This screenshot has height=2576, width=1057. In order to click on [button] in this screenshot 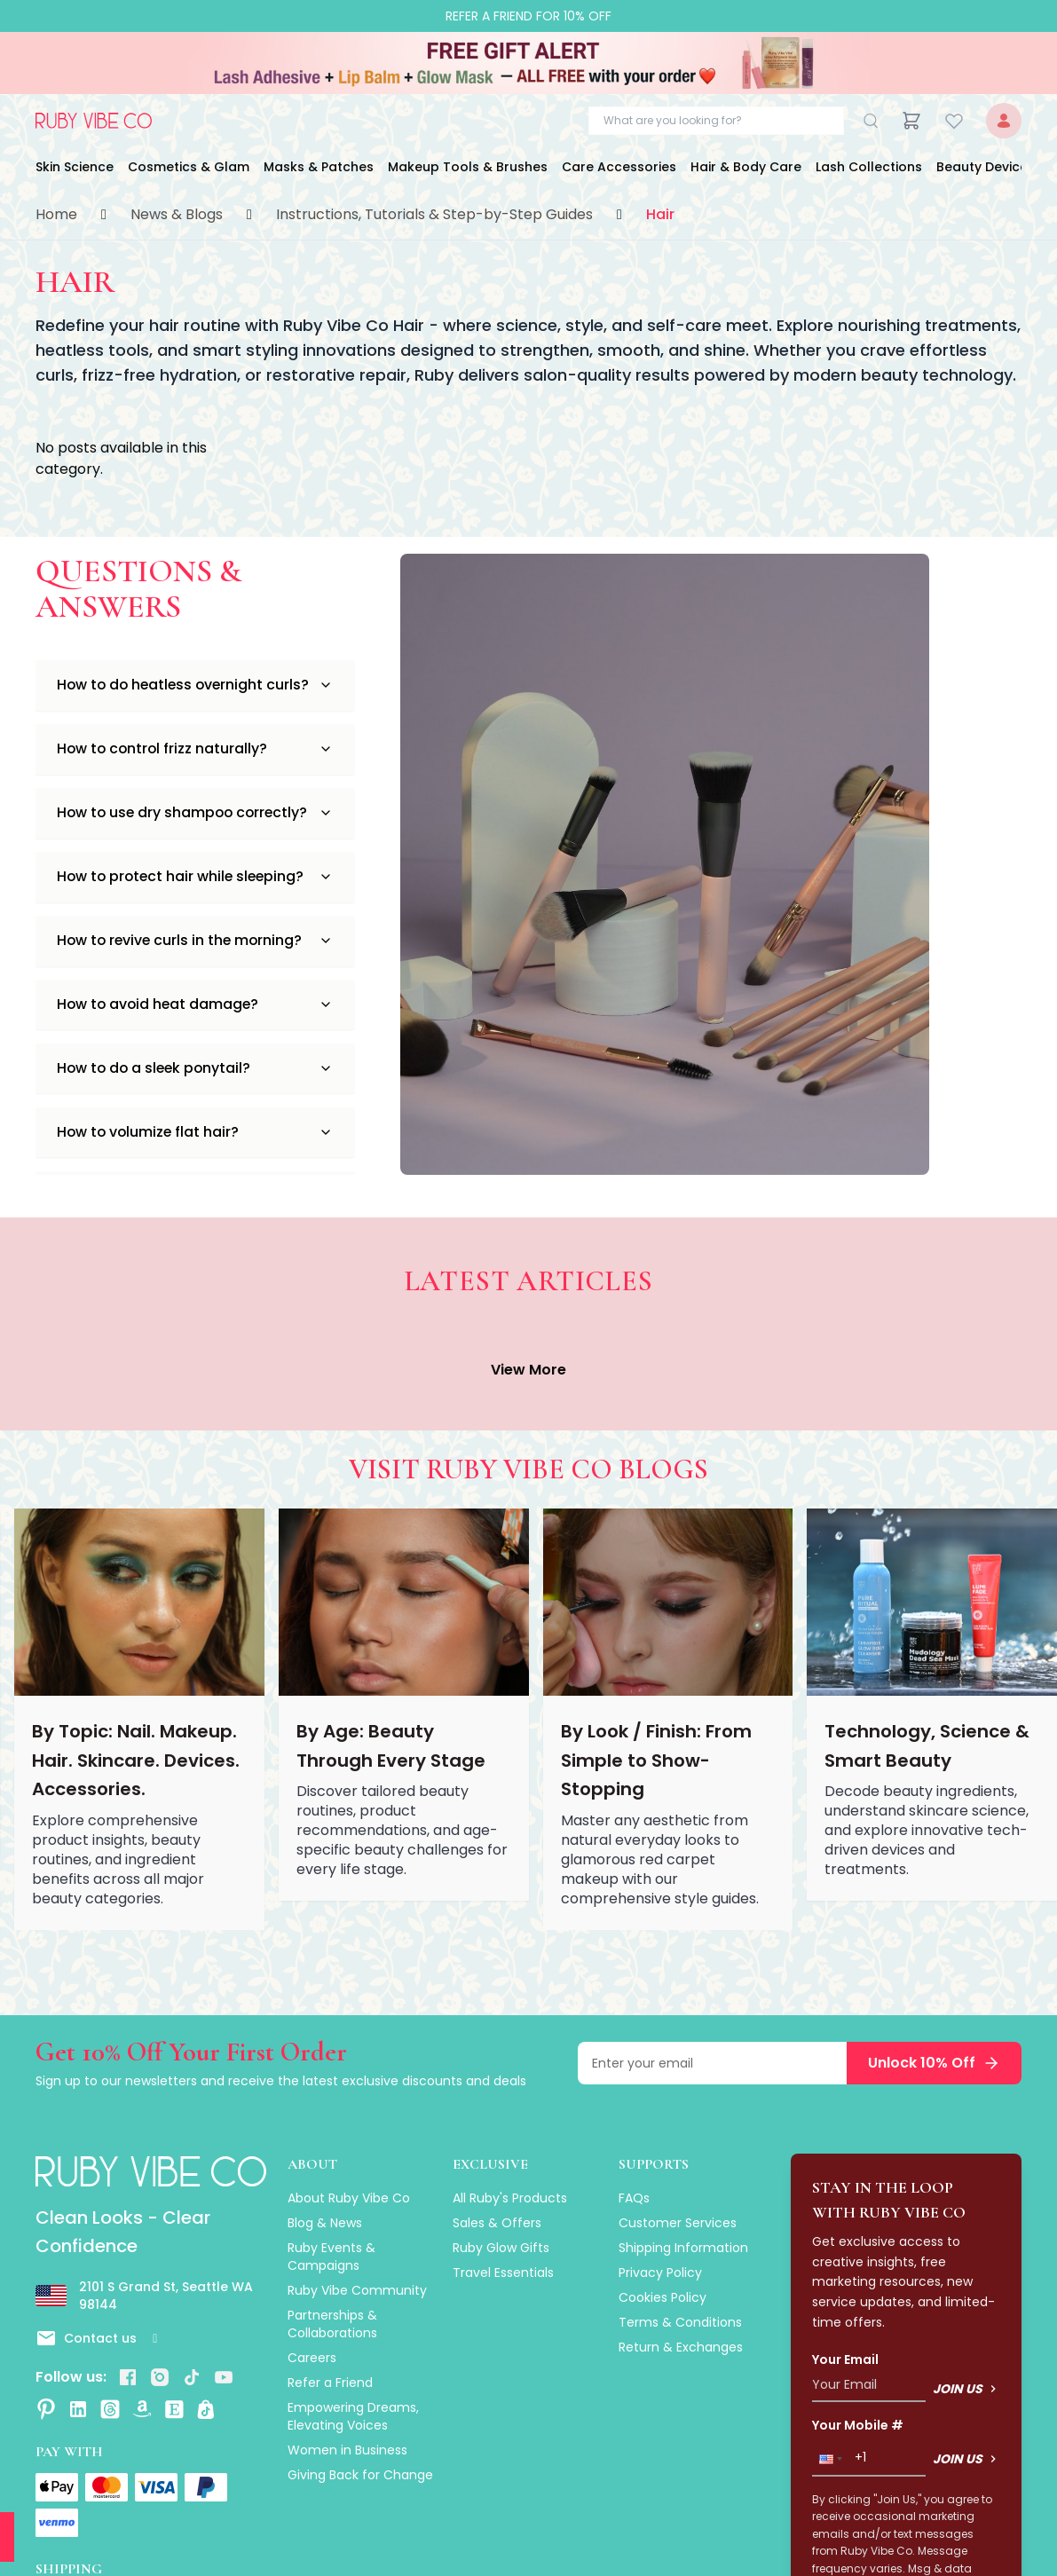, I will do `click(829, 2459)`.